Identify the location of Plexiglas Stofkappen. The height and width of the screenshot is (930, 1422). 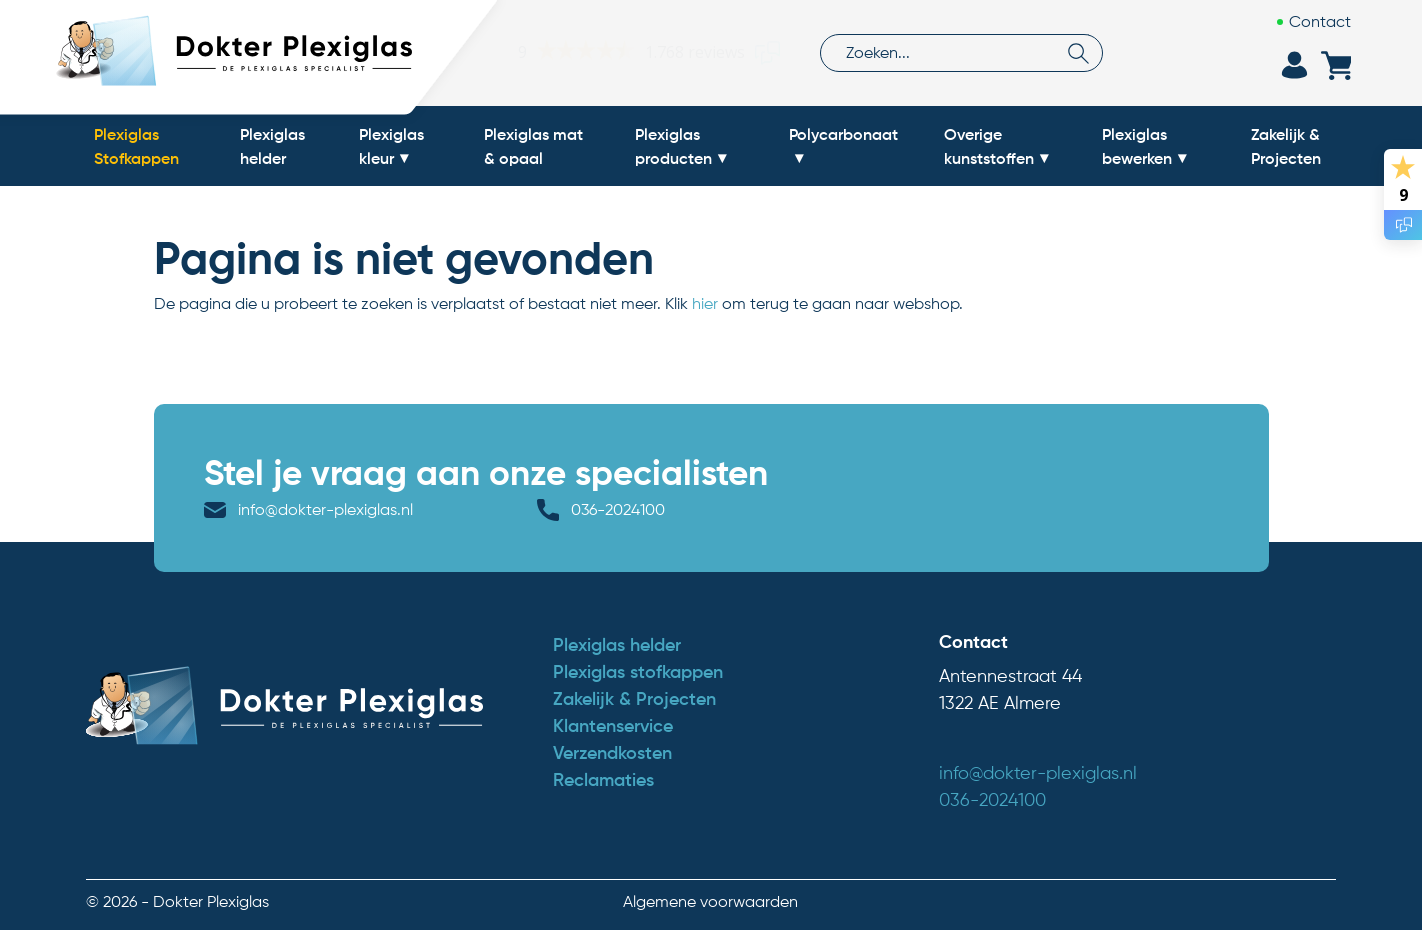
(136, 146).